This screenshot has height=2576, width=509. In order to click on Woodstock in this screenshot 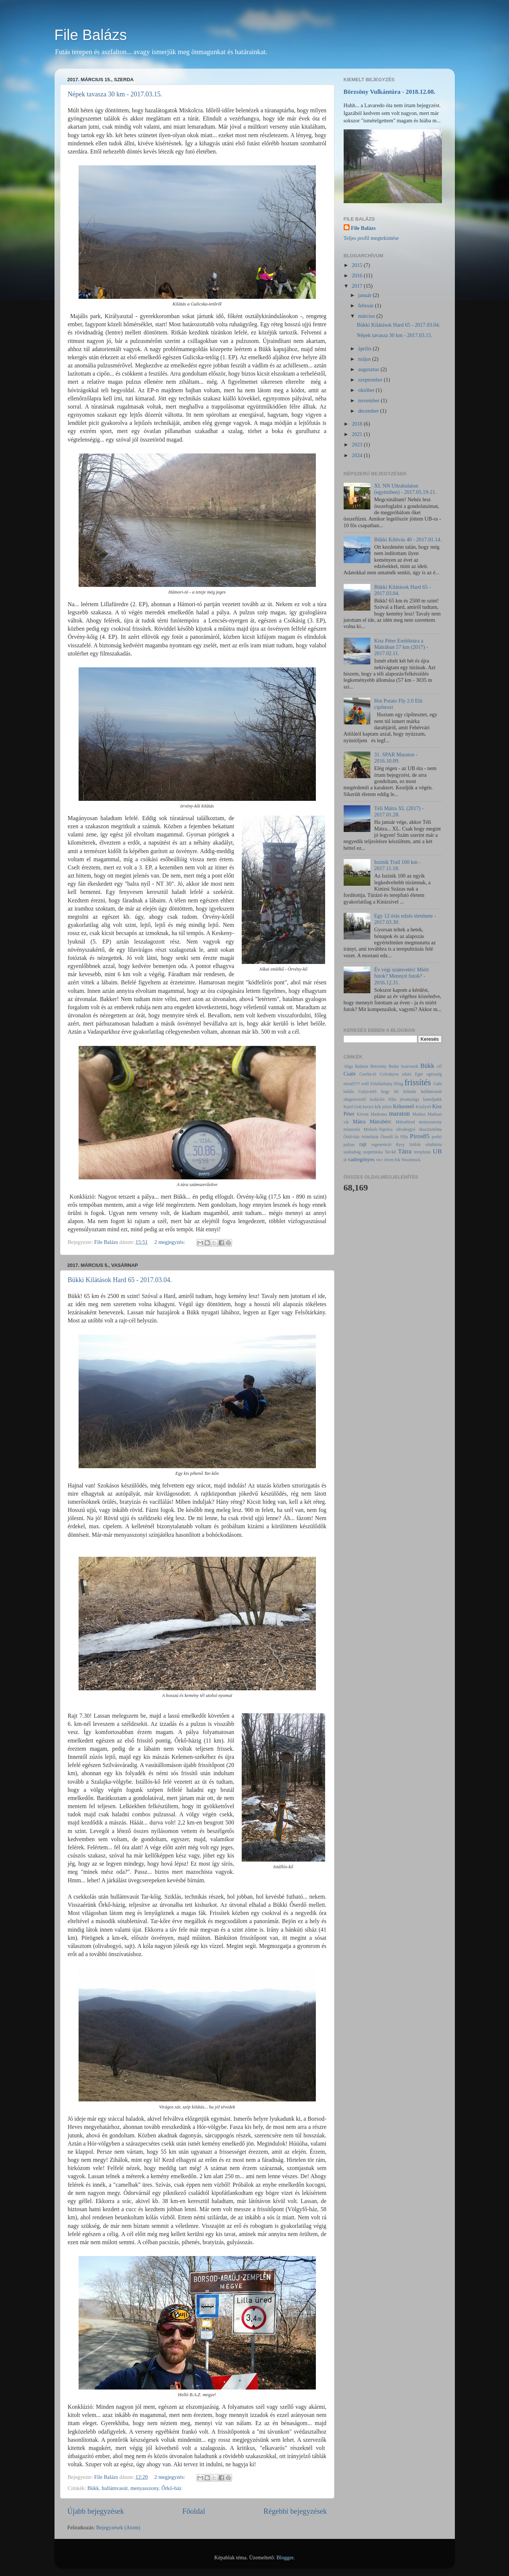, I will do `click(411, 1159)`.